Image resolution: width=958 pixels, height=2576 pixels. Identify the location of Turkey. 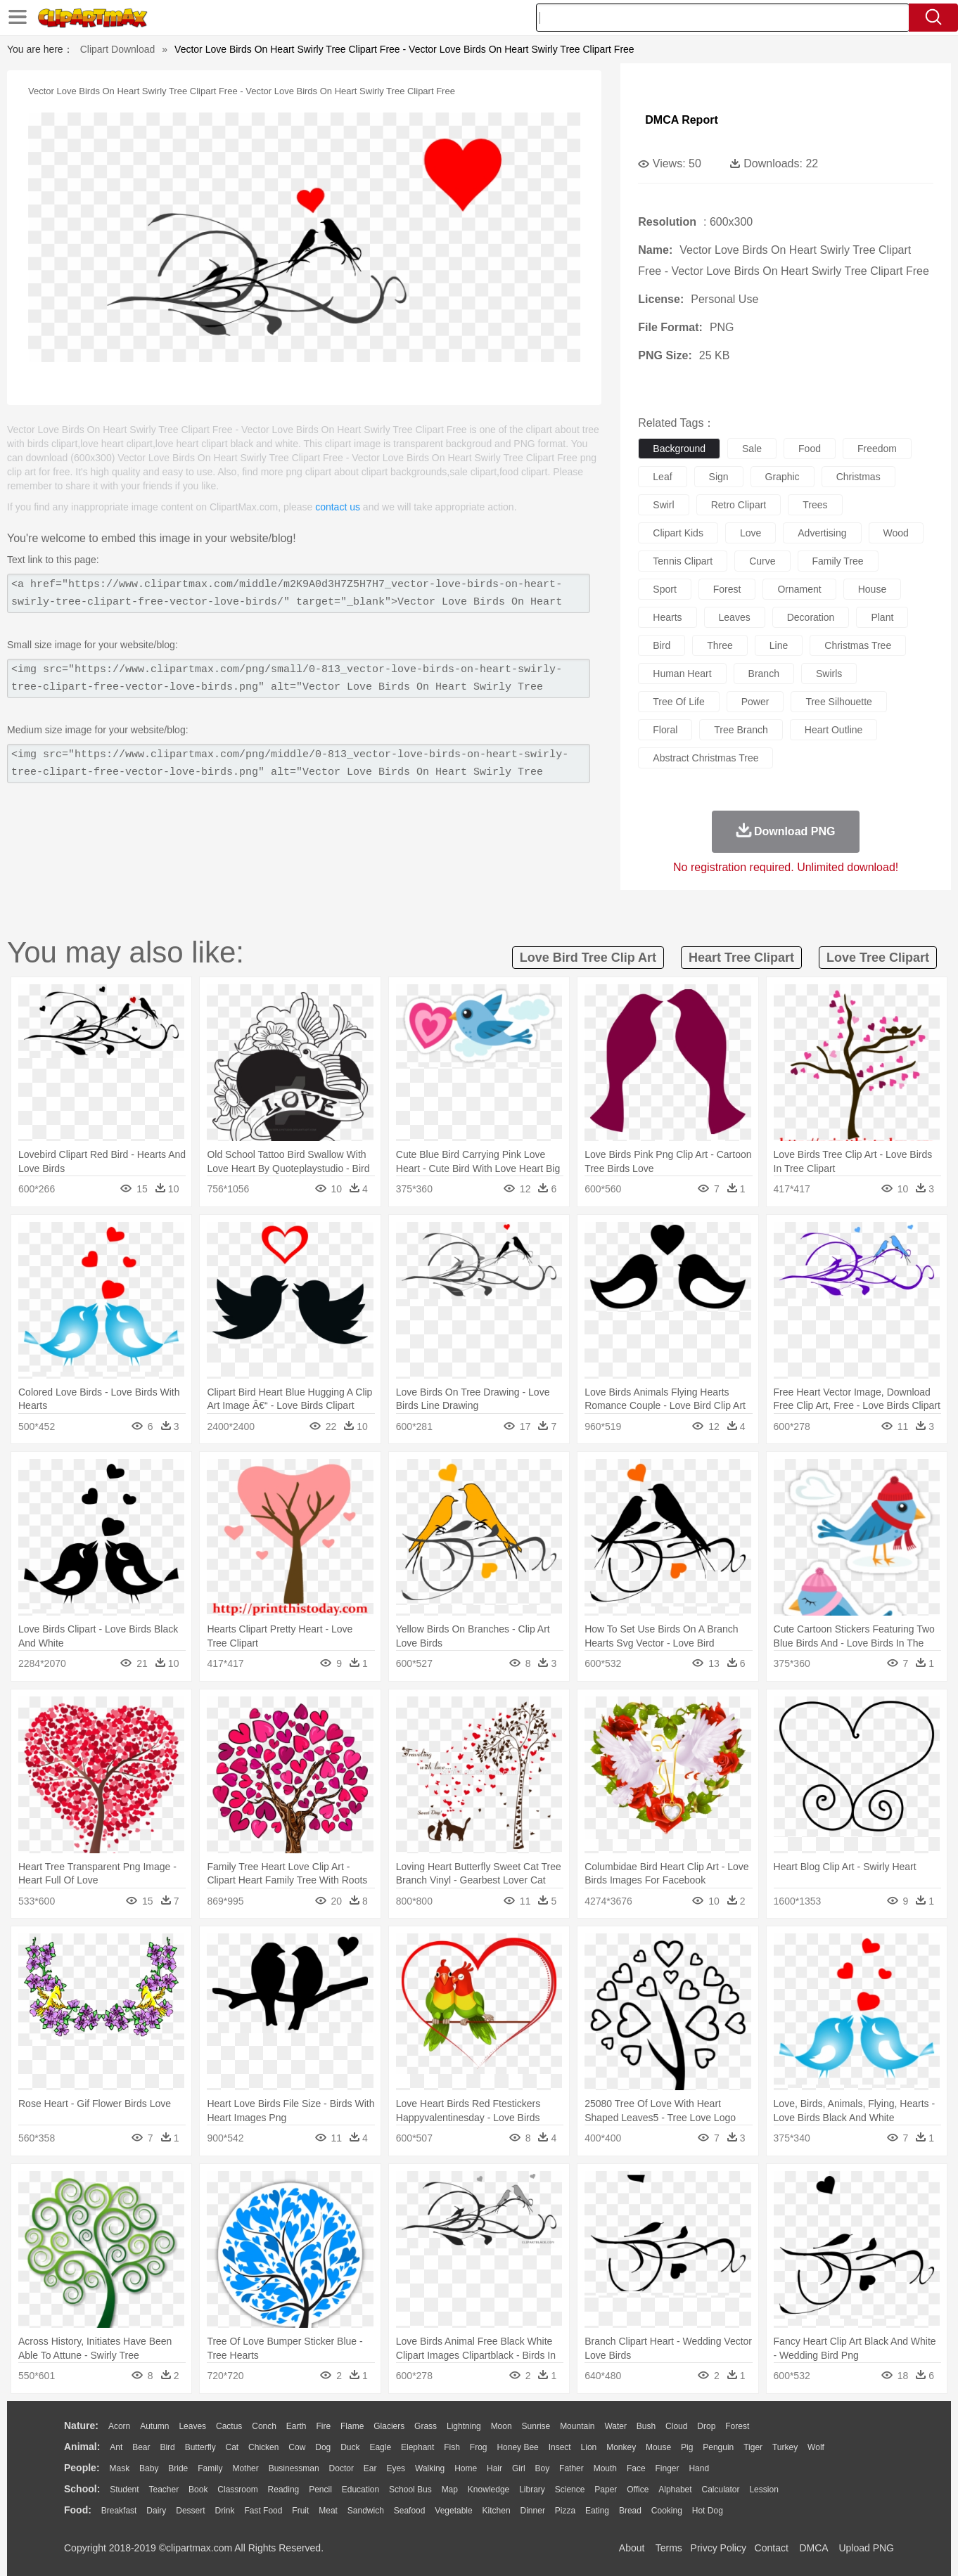
(785, 2447).